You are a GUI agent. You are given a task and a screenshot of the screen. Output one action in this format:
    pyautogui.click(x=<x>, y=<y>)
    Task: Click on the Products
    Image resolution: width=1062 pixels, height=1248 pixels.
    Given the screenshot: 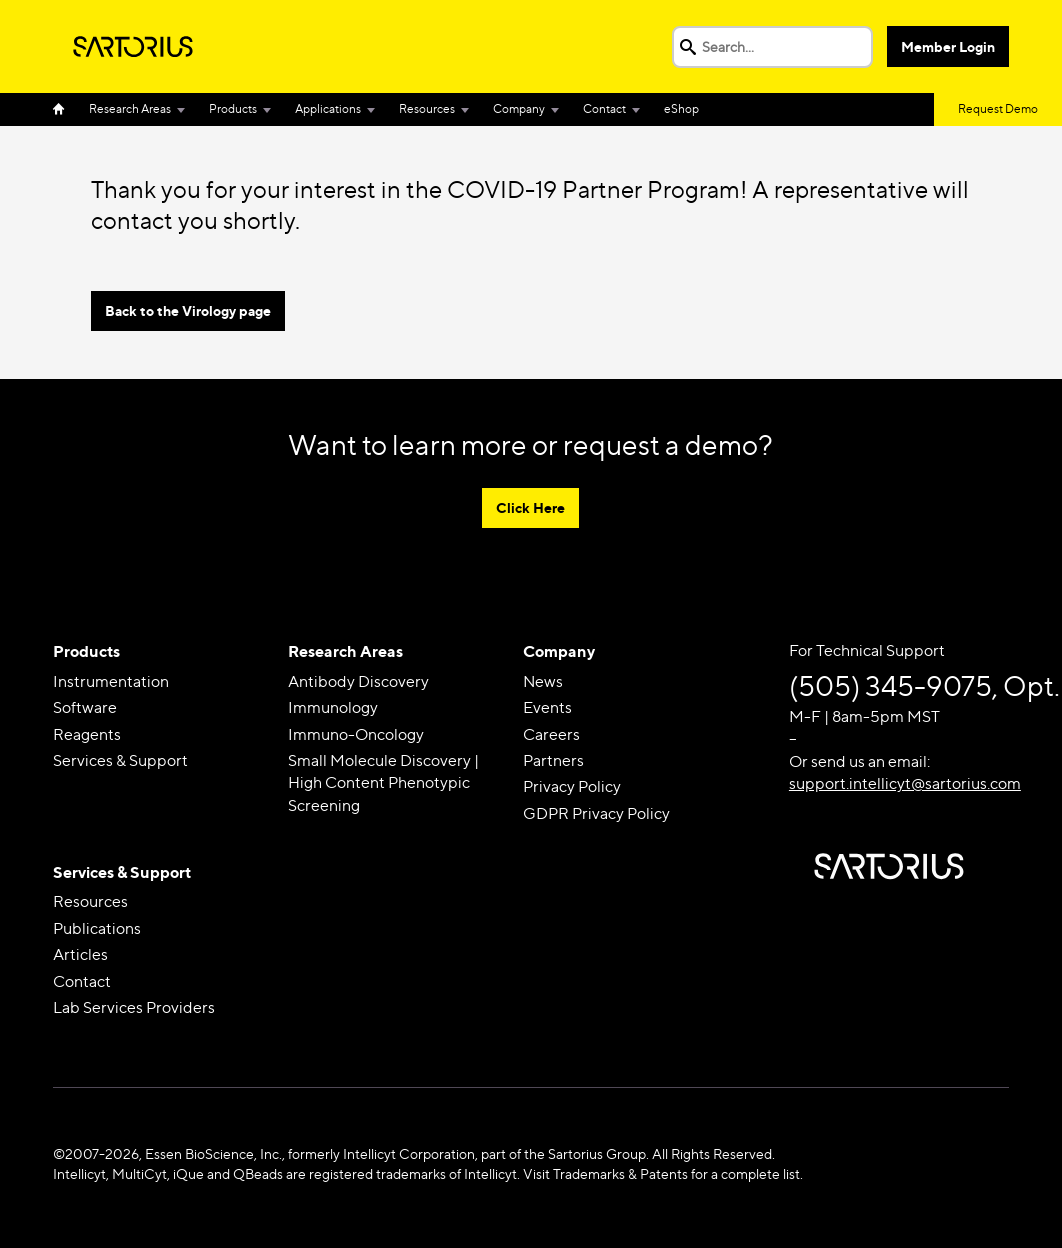 What is the action you would take?
    pyautogui.click(x=233, y=108)
    